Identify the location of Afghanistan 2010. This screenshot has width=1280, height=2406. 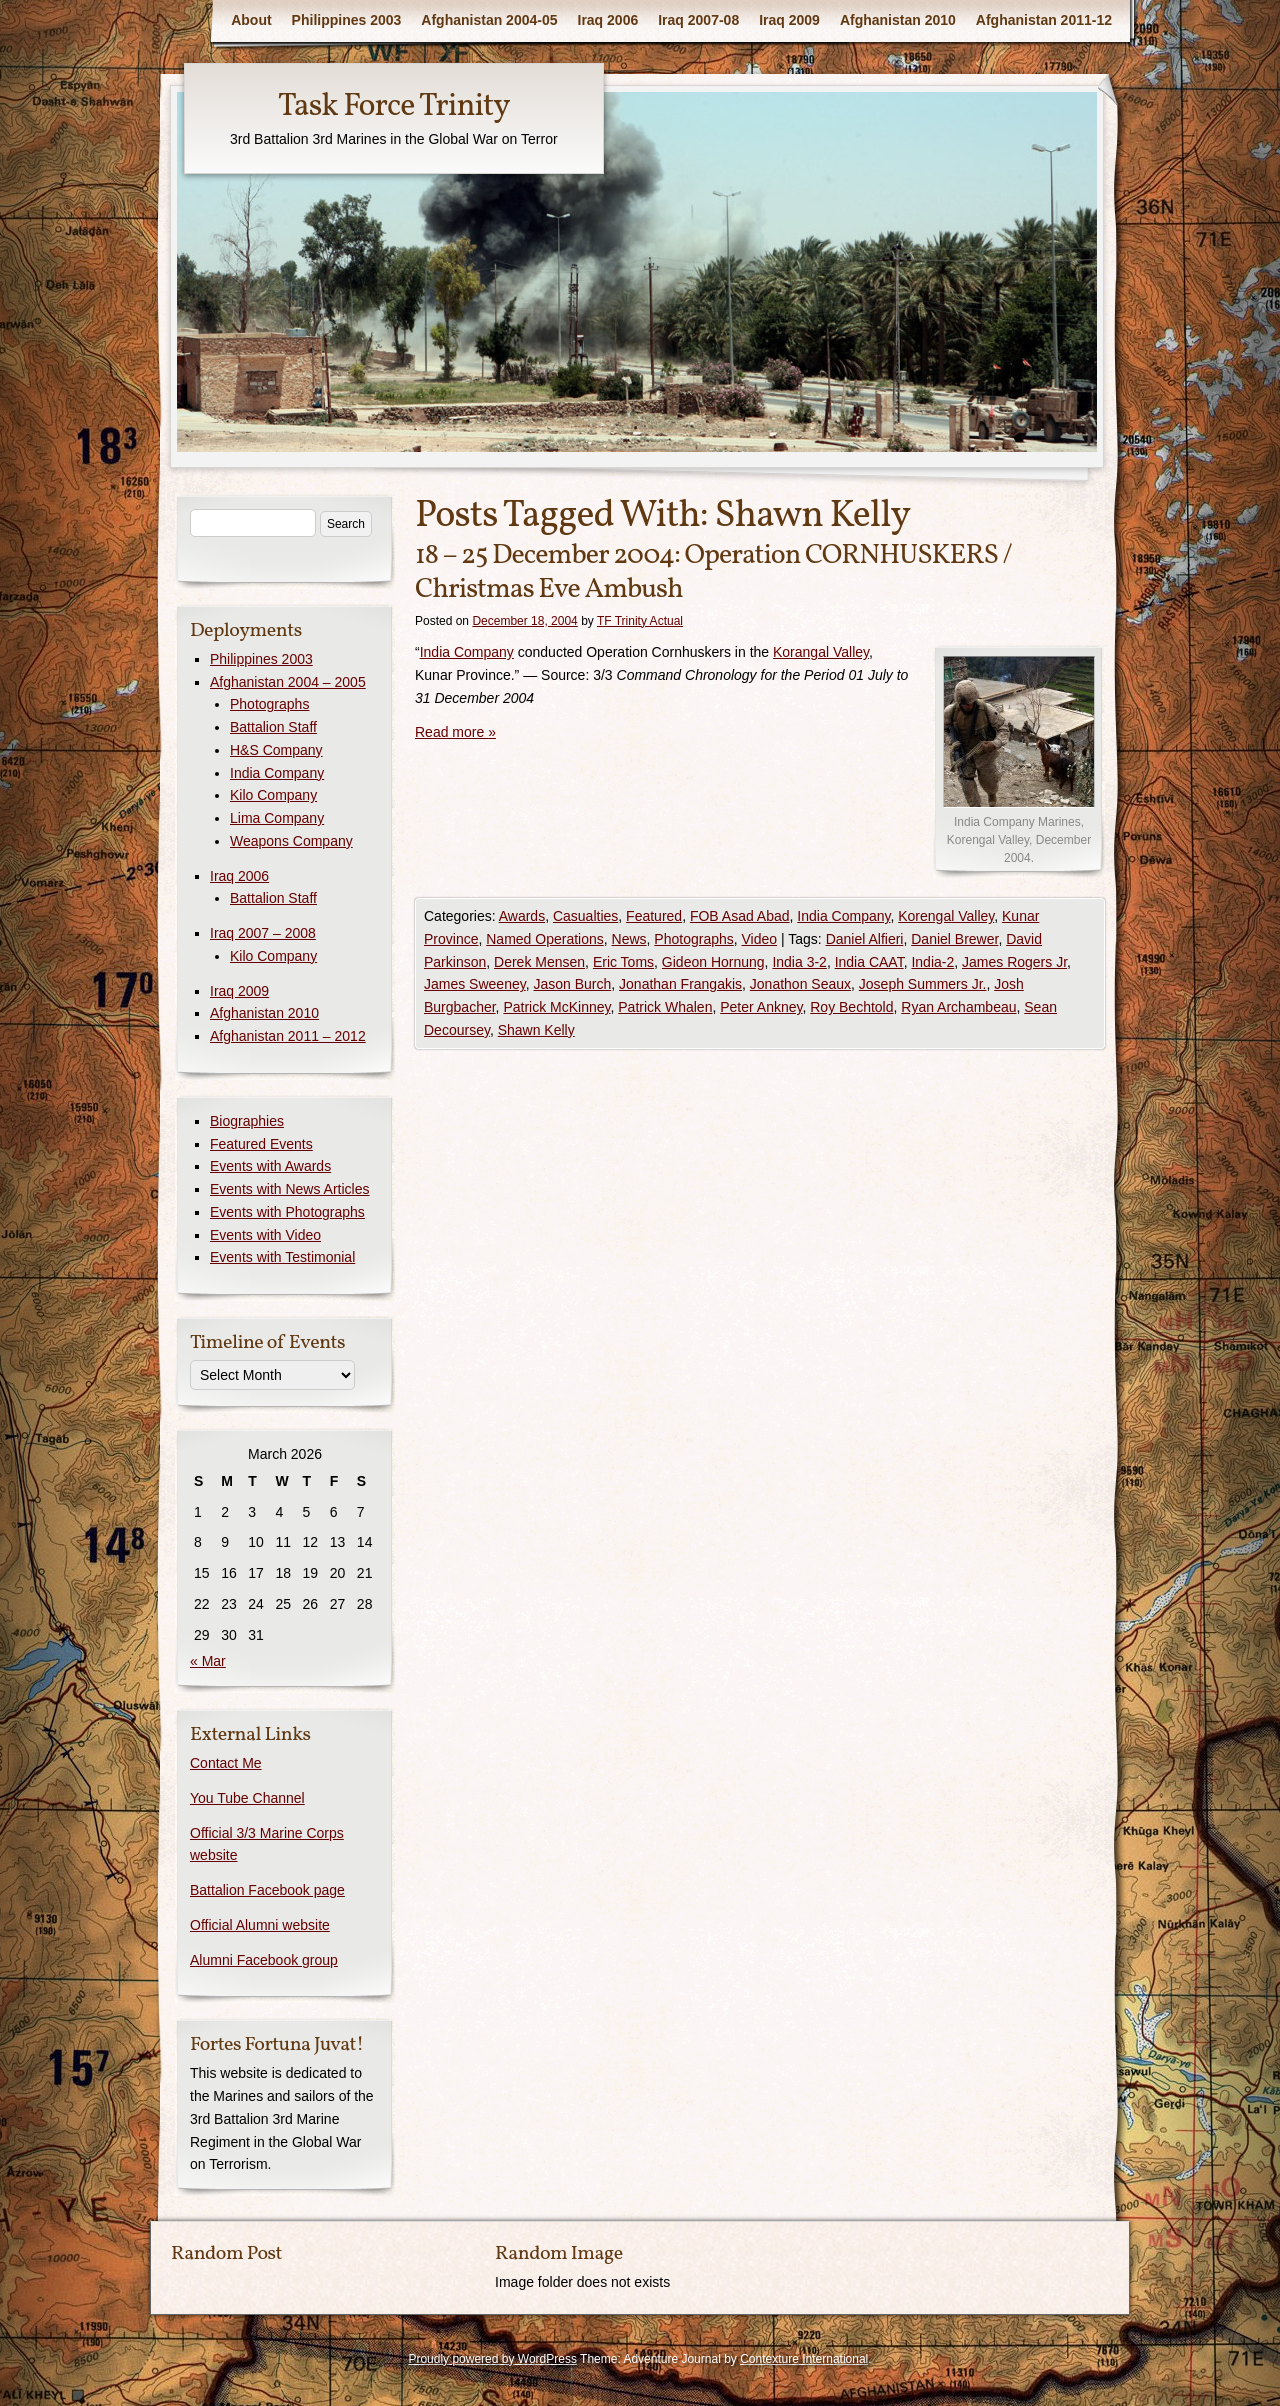
(898, 20).